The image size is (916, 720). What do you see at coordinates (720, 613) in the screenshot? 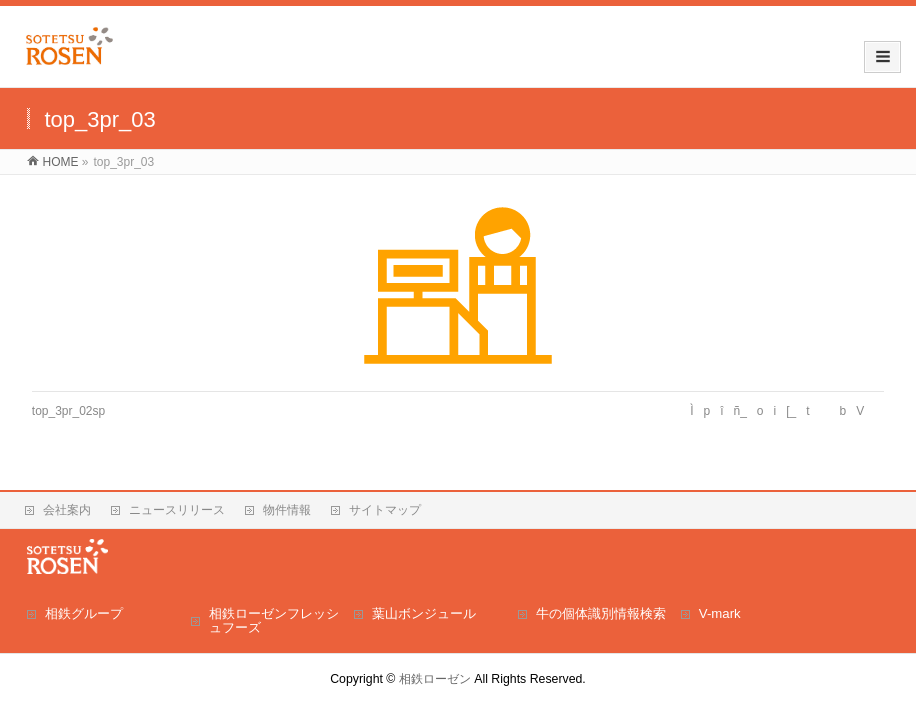
I see `V-mark` at bounding box center [720, 613].